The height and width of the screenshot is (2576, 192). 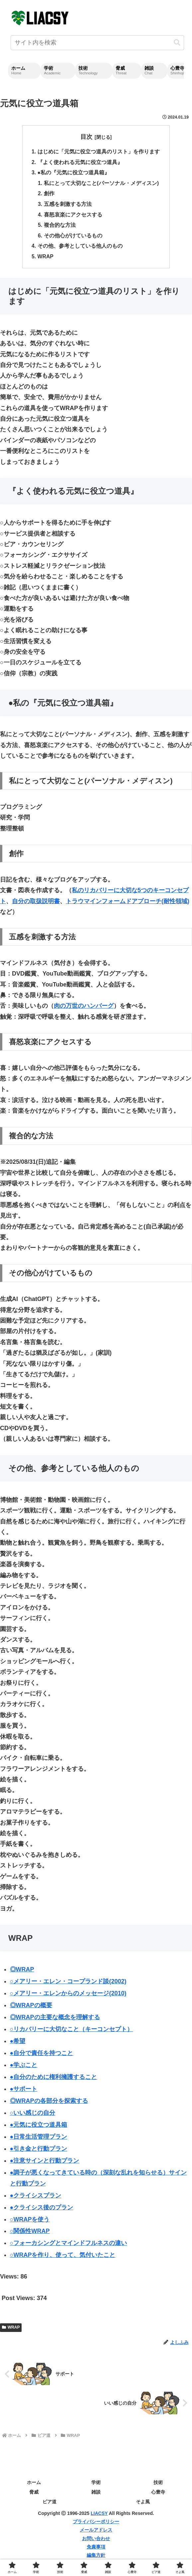 I want to click on ○リカバリーに大切なこと（キーコンセプト）, so click(x=71, y=2032).